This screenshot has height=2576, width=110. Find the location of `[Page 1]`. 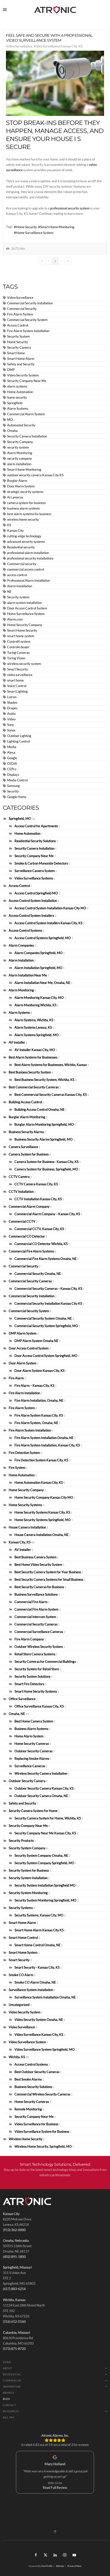

[Page 1] is located at coordinates (55, 261).